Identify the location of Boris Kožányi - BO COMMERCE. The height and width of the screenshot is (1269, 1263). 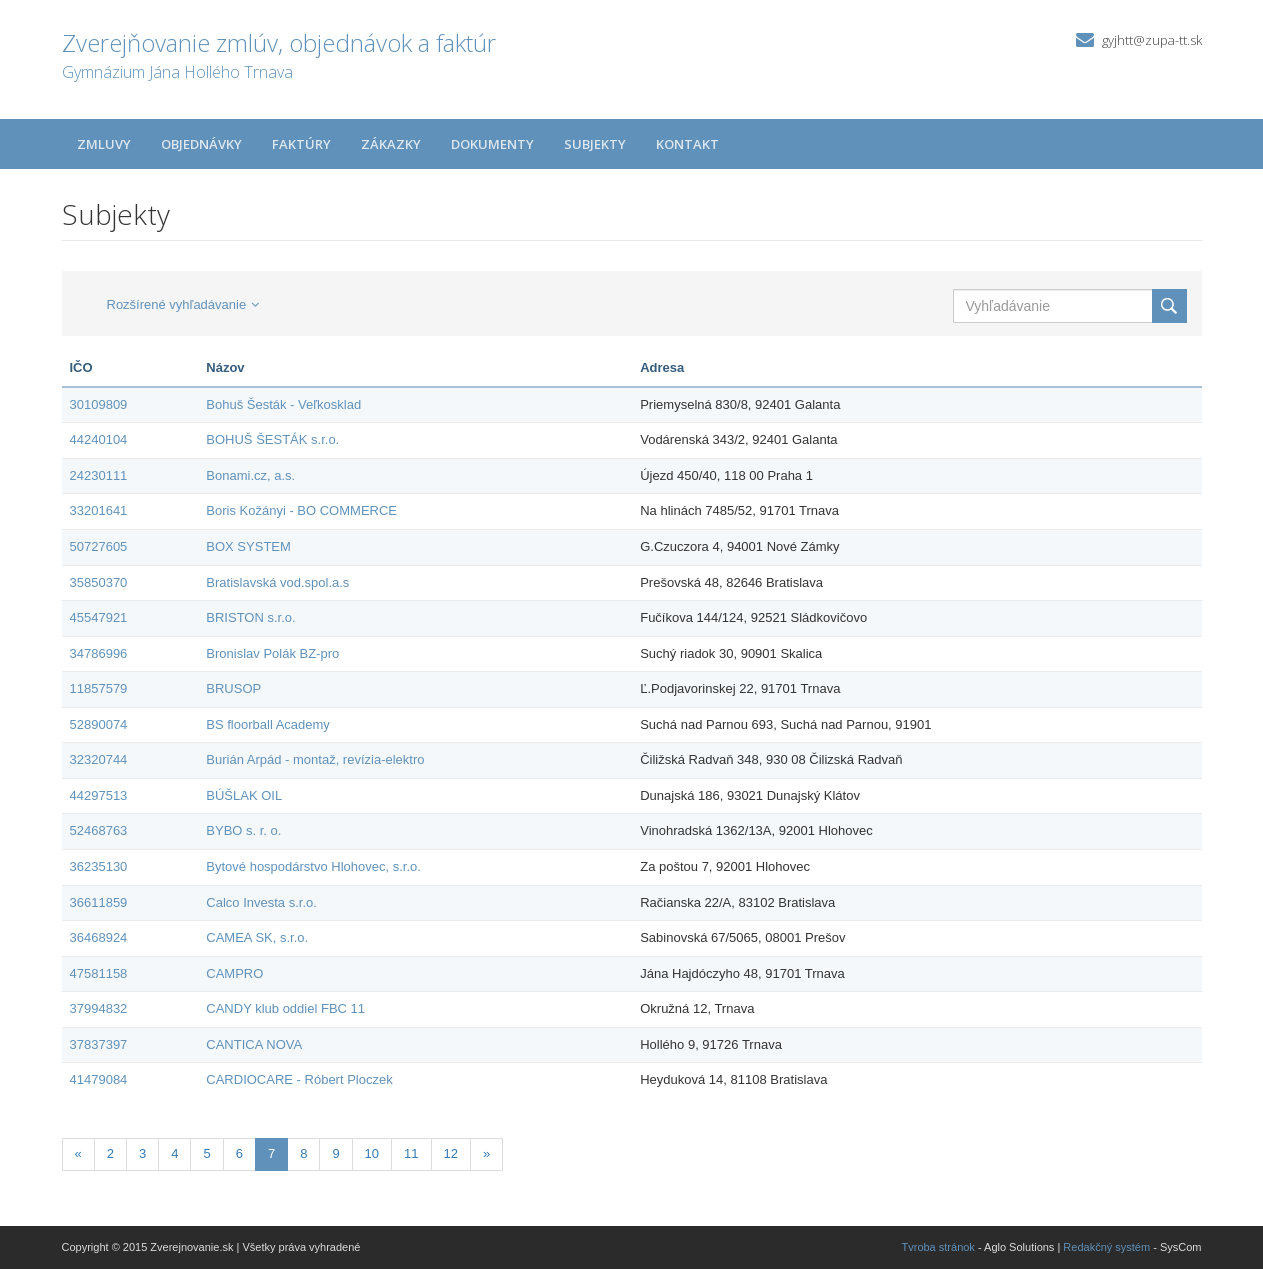
(301, 510).